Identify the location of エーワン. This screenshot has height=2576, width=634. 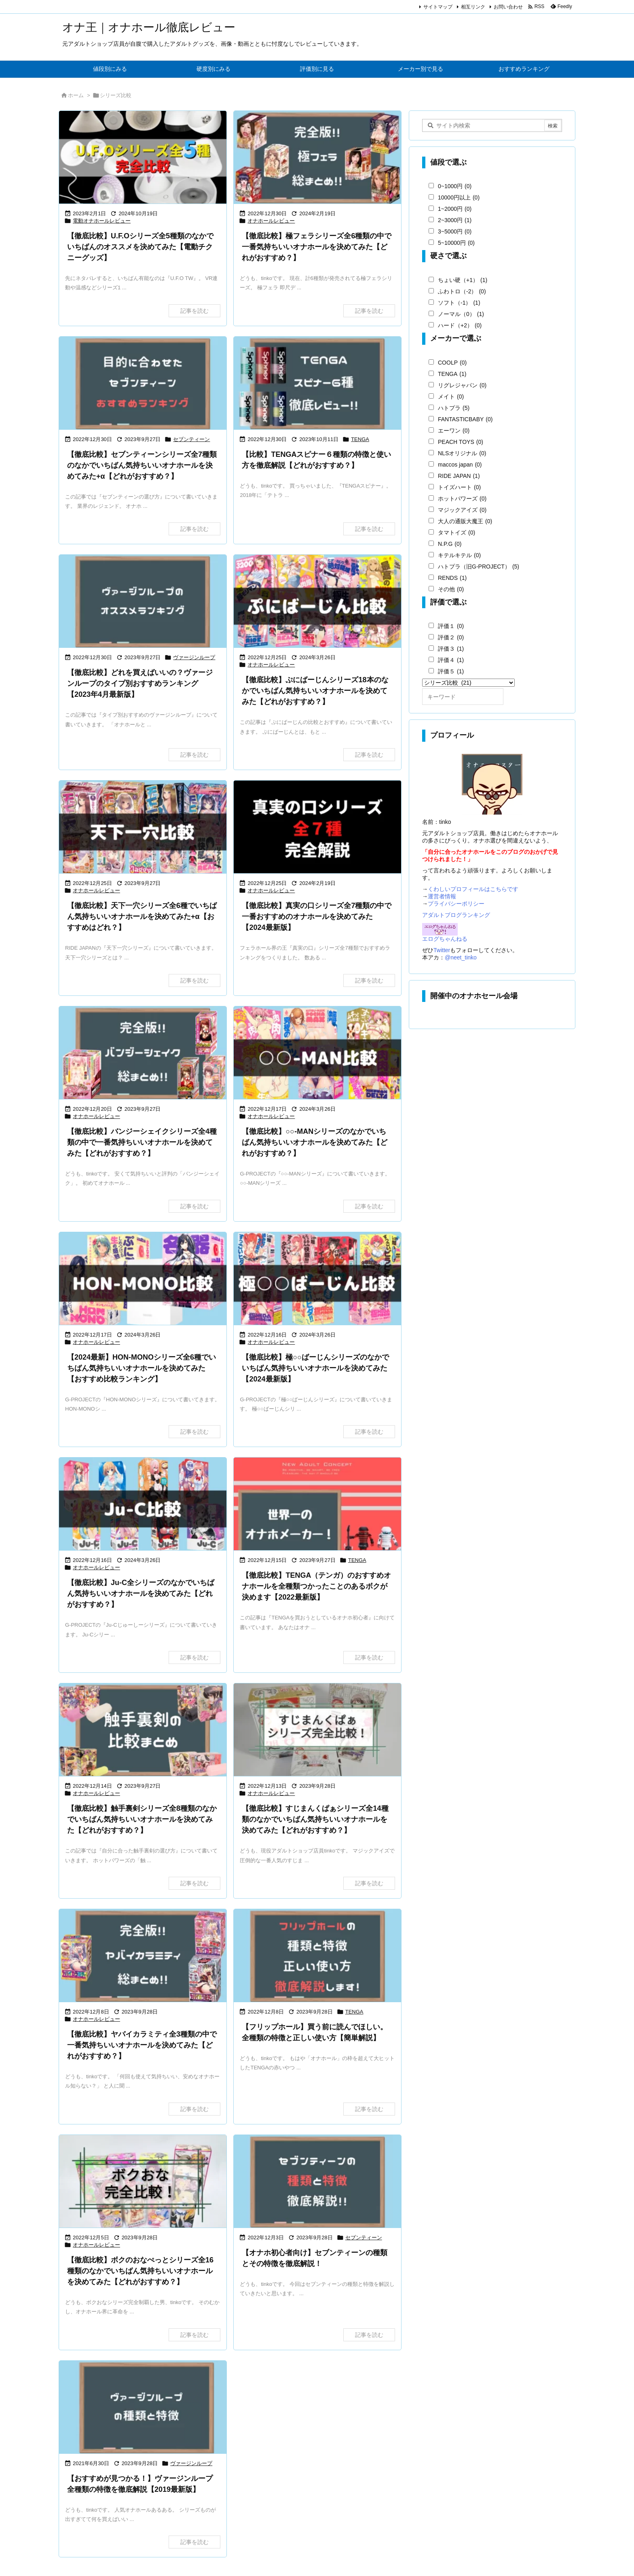
(453, 430).